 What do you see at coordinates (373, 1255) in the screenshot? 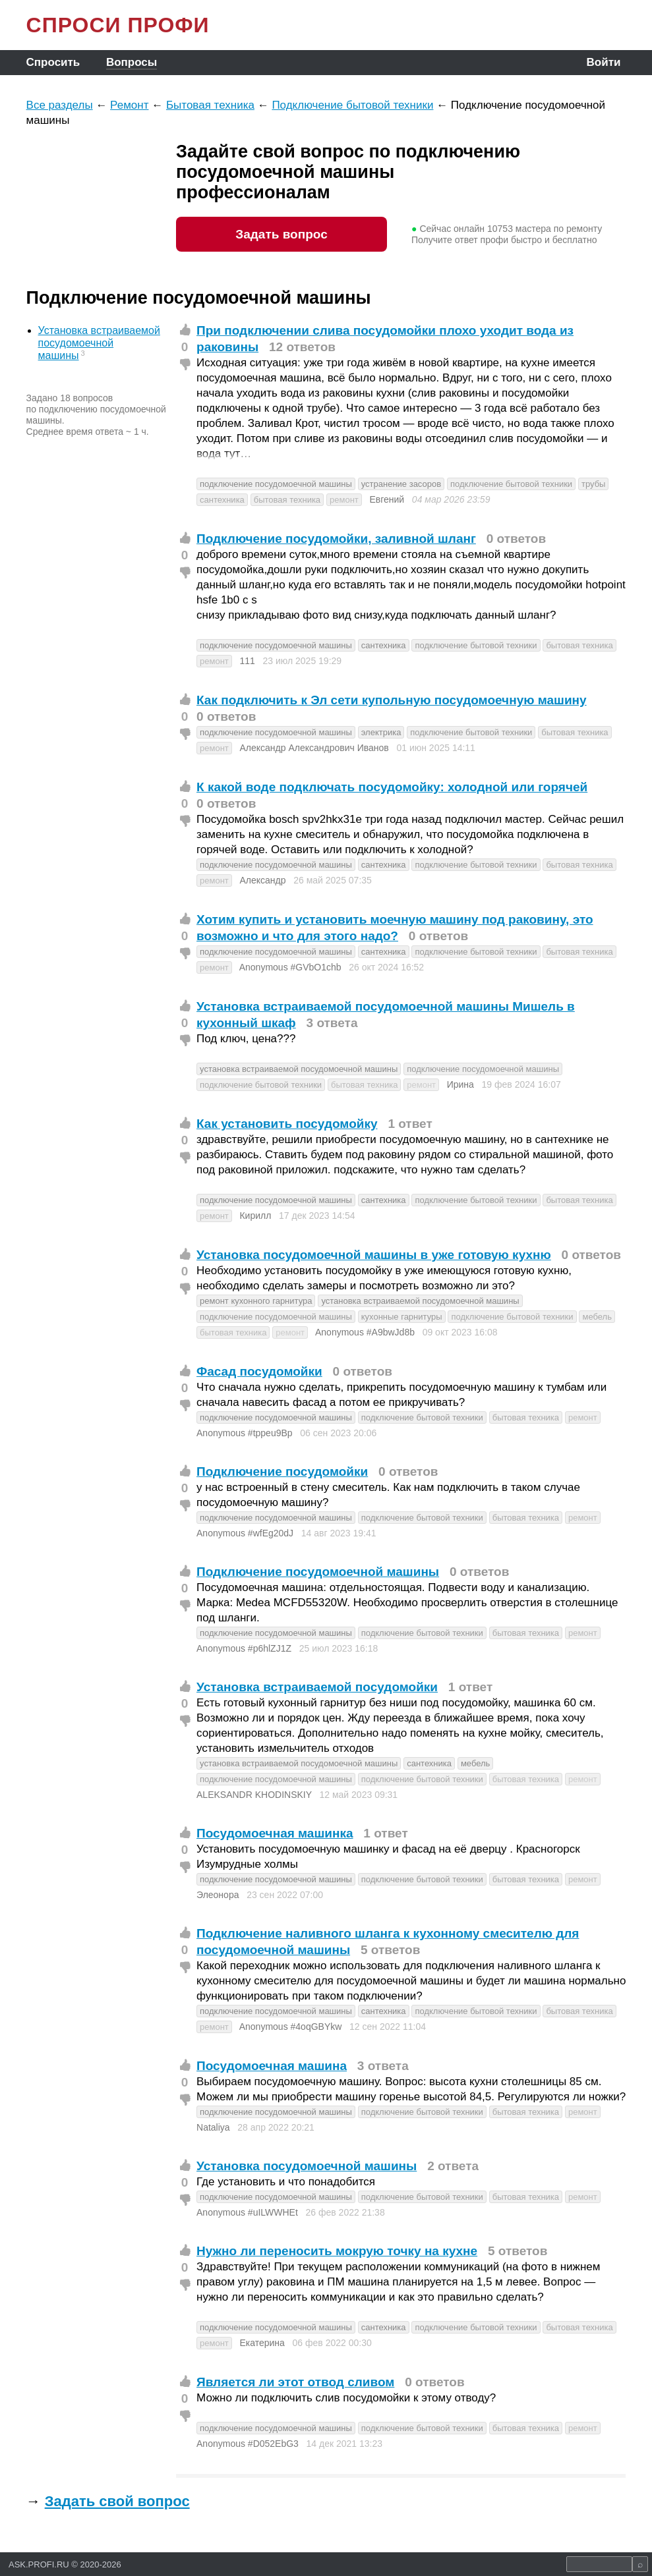
I see `Установка посудомоечной машины в уже готовую кухню` at bounding box center [373, 1255].